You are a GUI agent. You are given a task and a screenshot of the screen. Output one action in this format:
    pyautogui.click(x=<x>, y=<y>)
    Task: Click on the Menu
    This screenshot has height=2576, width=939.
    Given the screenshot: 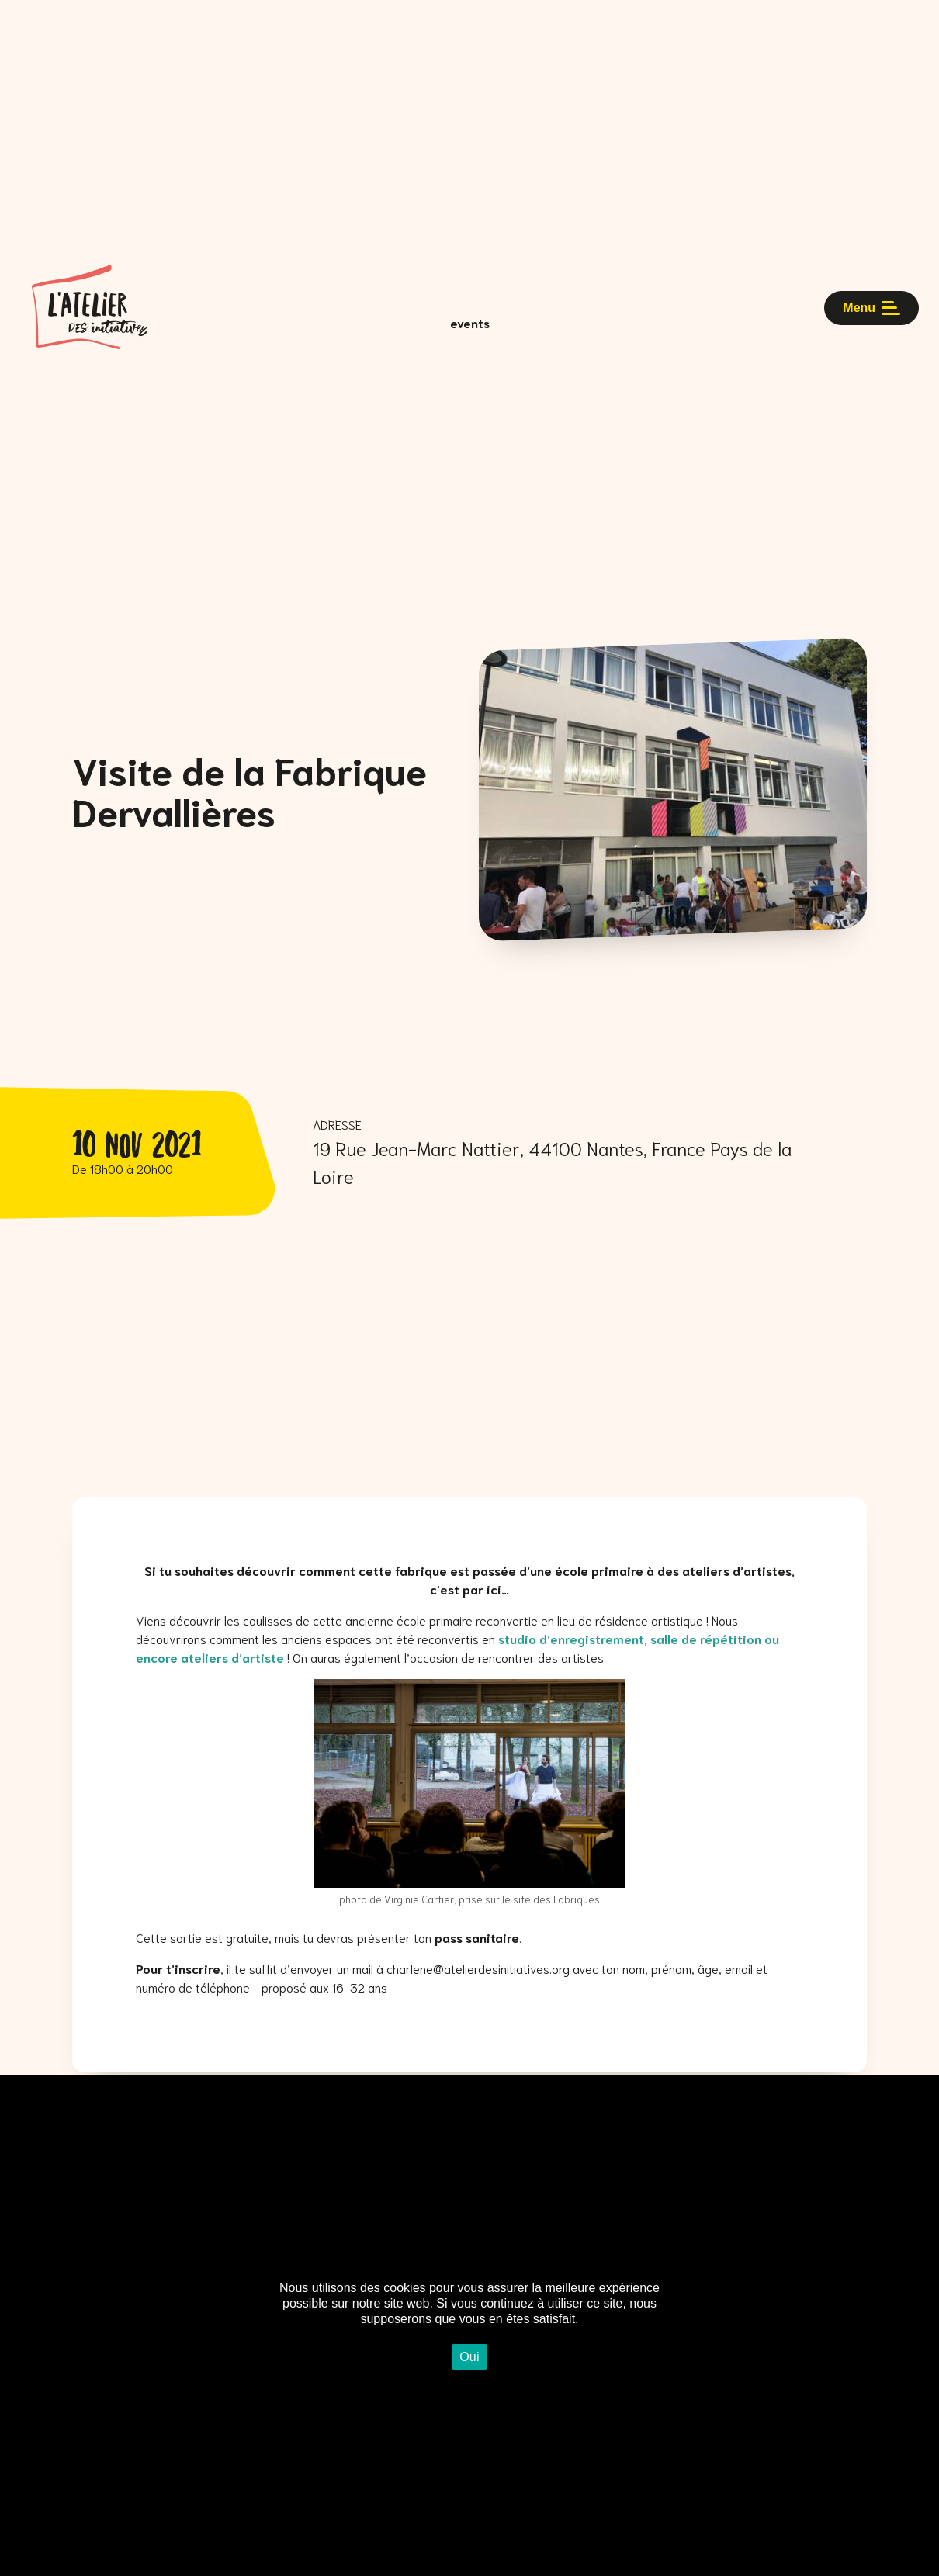 What is the action you would take?
    pyautogui.click(x=868, y=322)
    